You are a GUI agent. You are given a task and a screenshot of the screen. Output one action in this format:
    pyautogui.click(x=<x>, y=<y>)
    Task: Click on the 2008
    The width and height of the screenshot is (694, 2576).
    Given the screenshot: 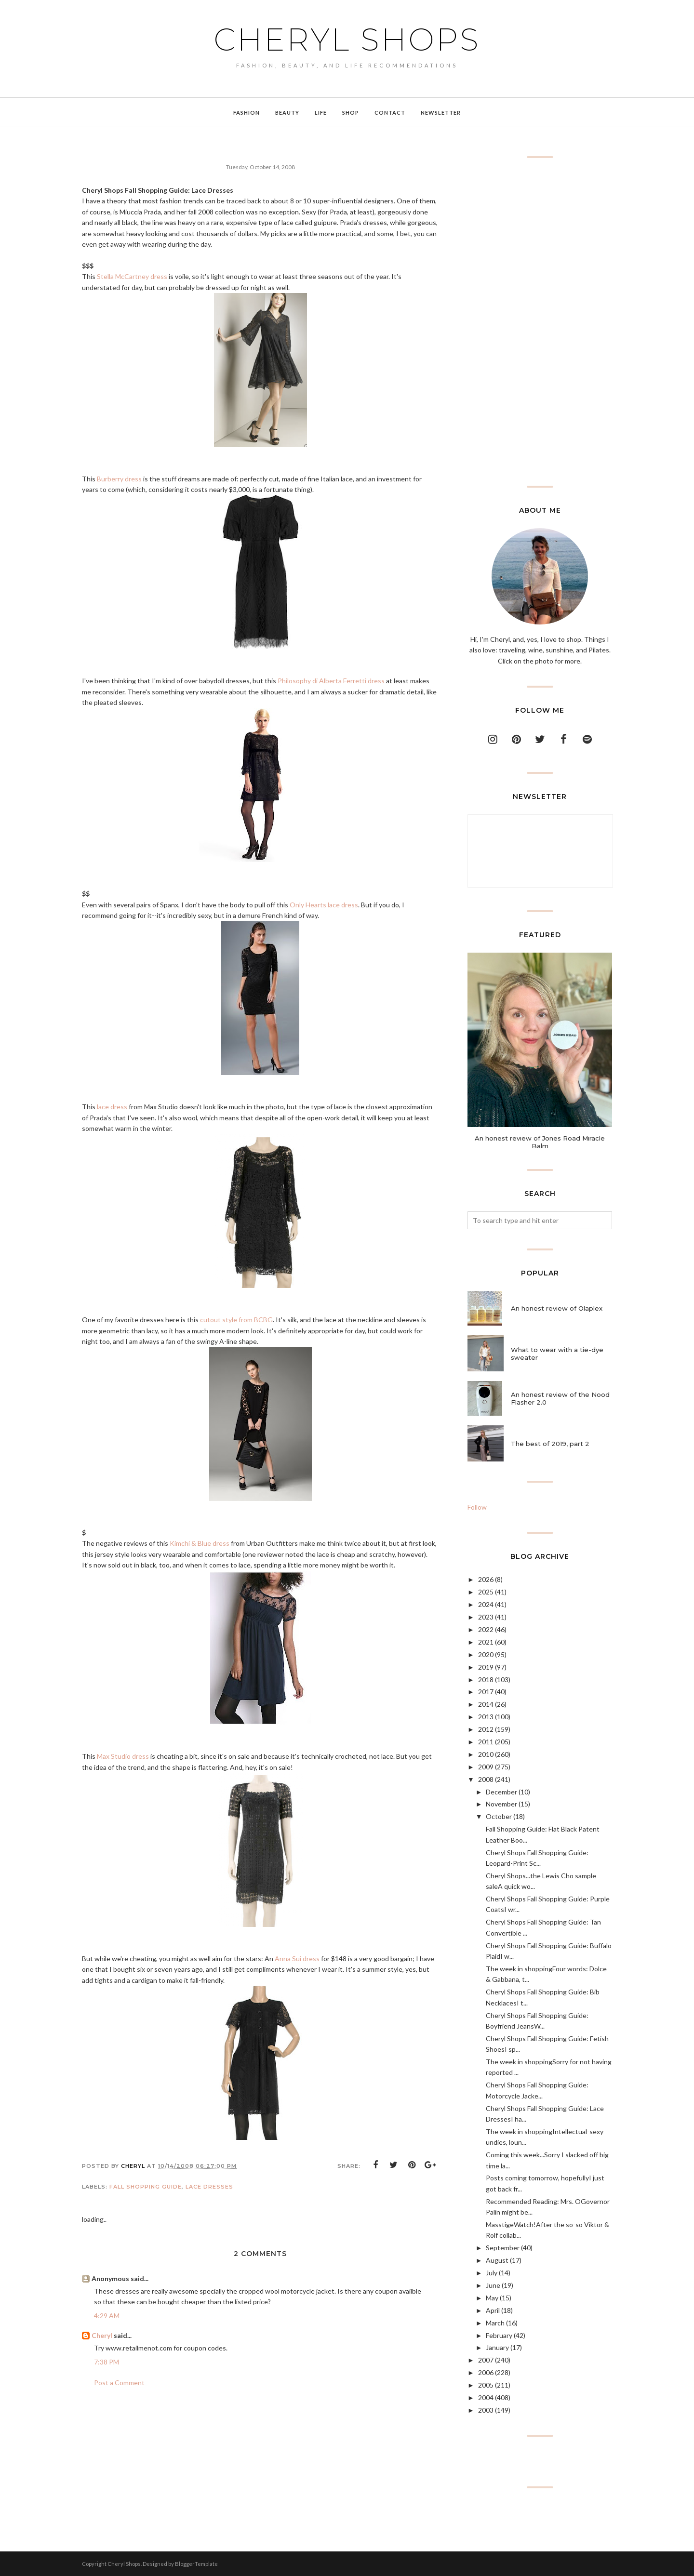 What is the action you would take?
    pyautogui.click(x=486, y=1779)
    